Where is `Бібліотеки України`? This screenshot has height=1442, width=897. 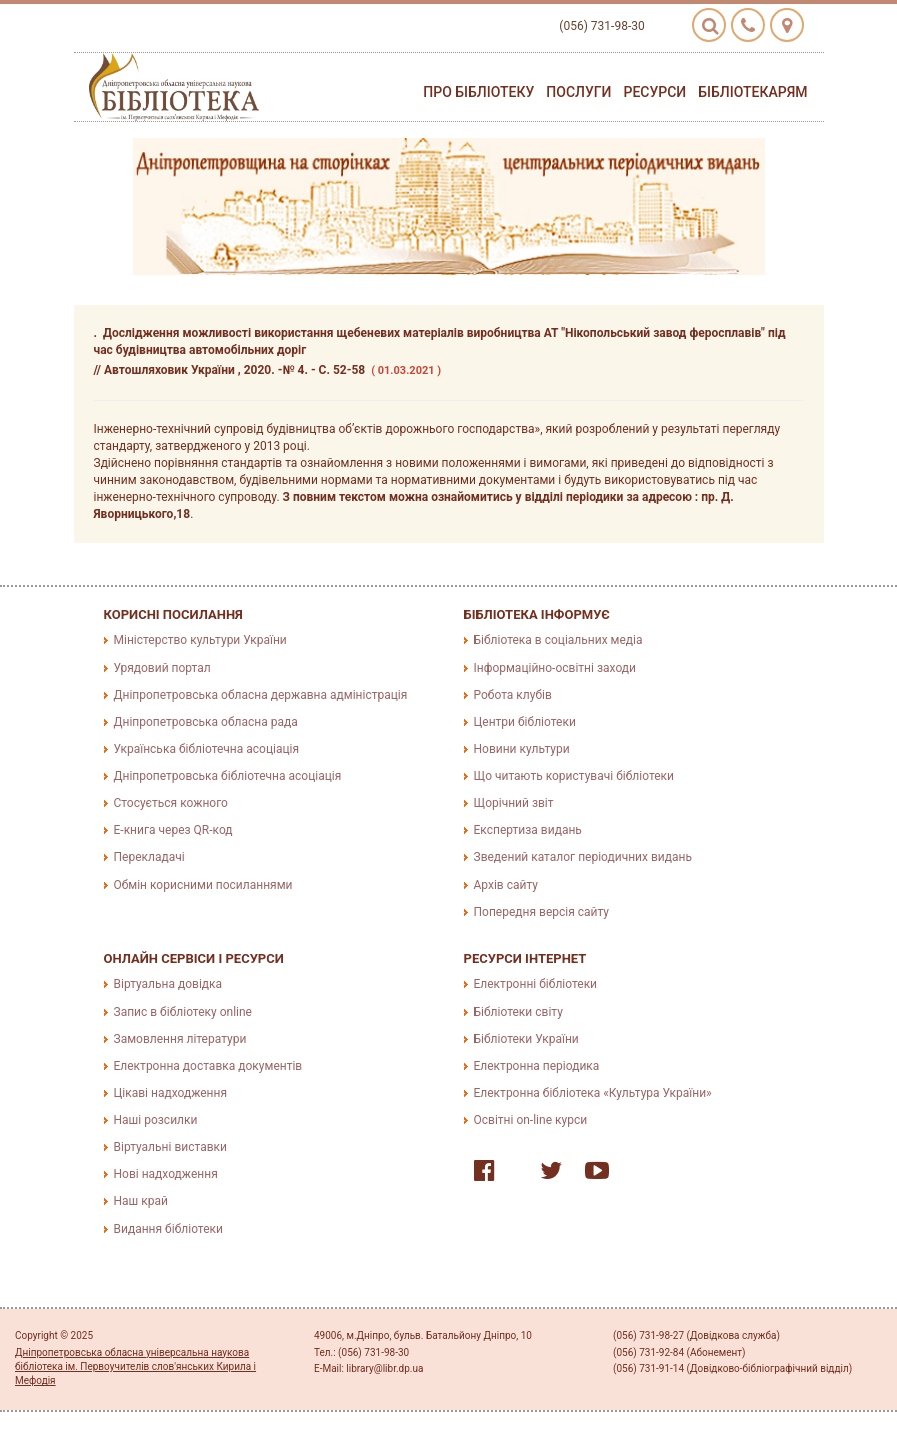
Бібліотеки України is located at coordinates (526, 1039).